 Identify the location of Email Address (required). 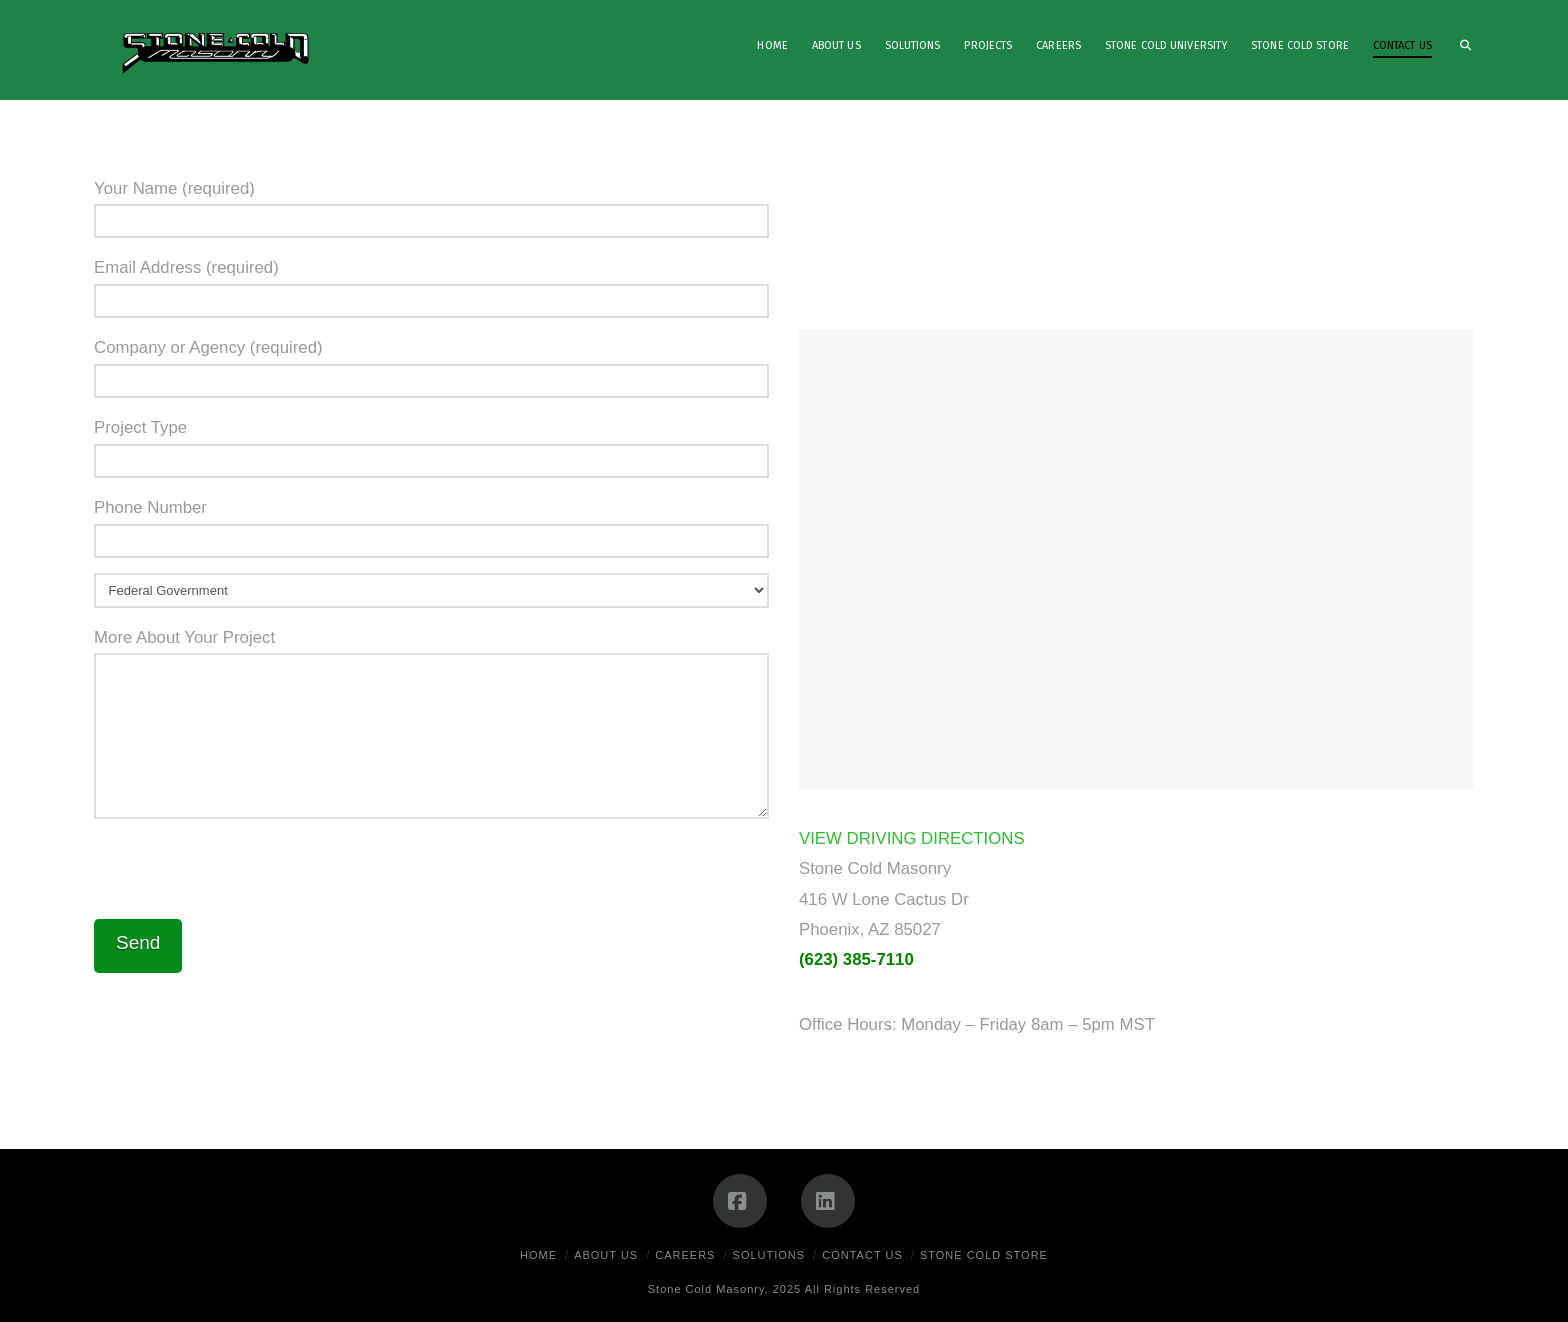
(431, 285).